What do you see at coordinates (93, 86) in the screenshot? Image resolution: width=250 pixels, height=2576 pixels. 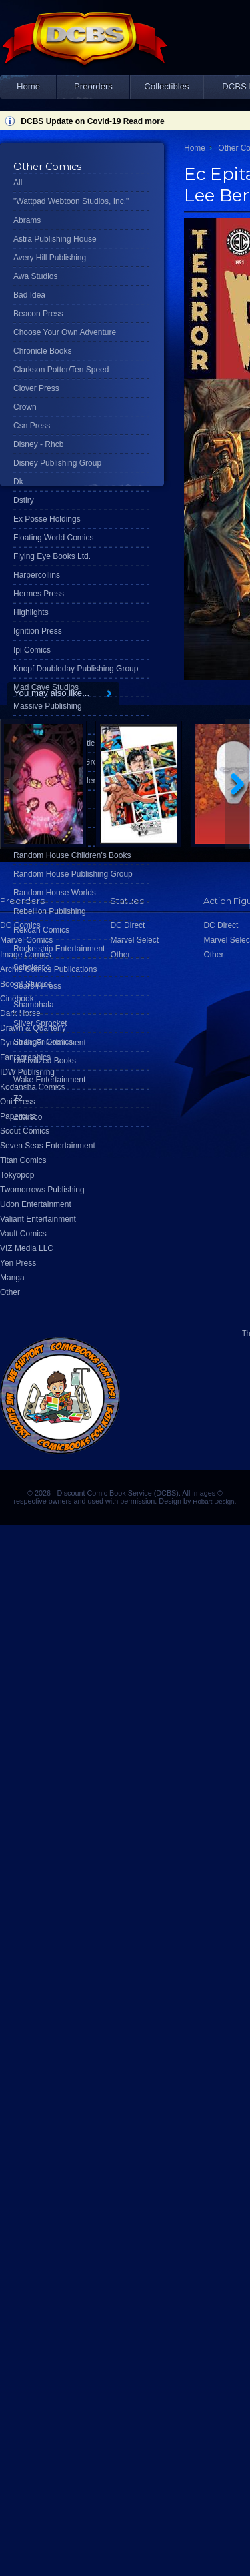 I see `Preorders` at bounding box center [93, 86].